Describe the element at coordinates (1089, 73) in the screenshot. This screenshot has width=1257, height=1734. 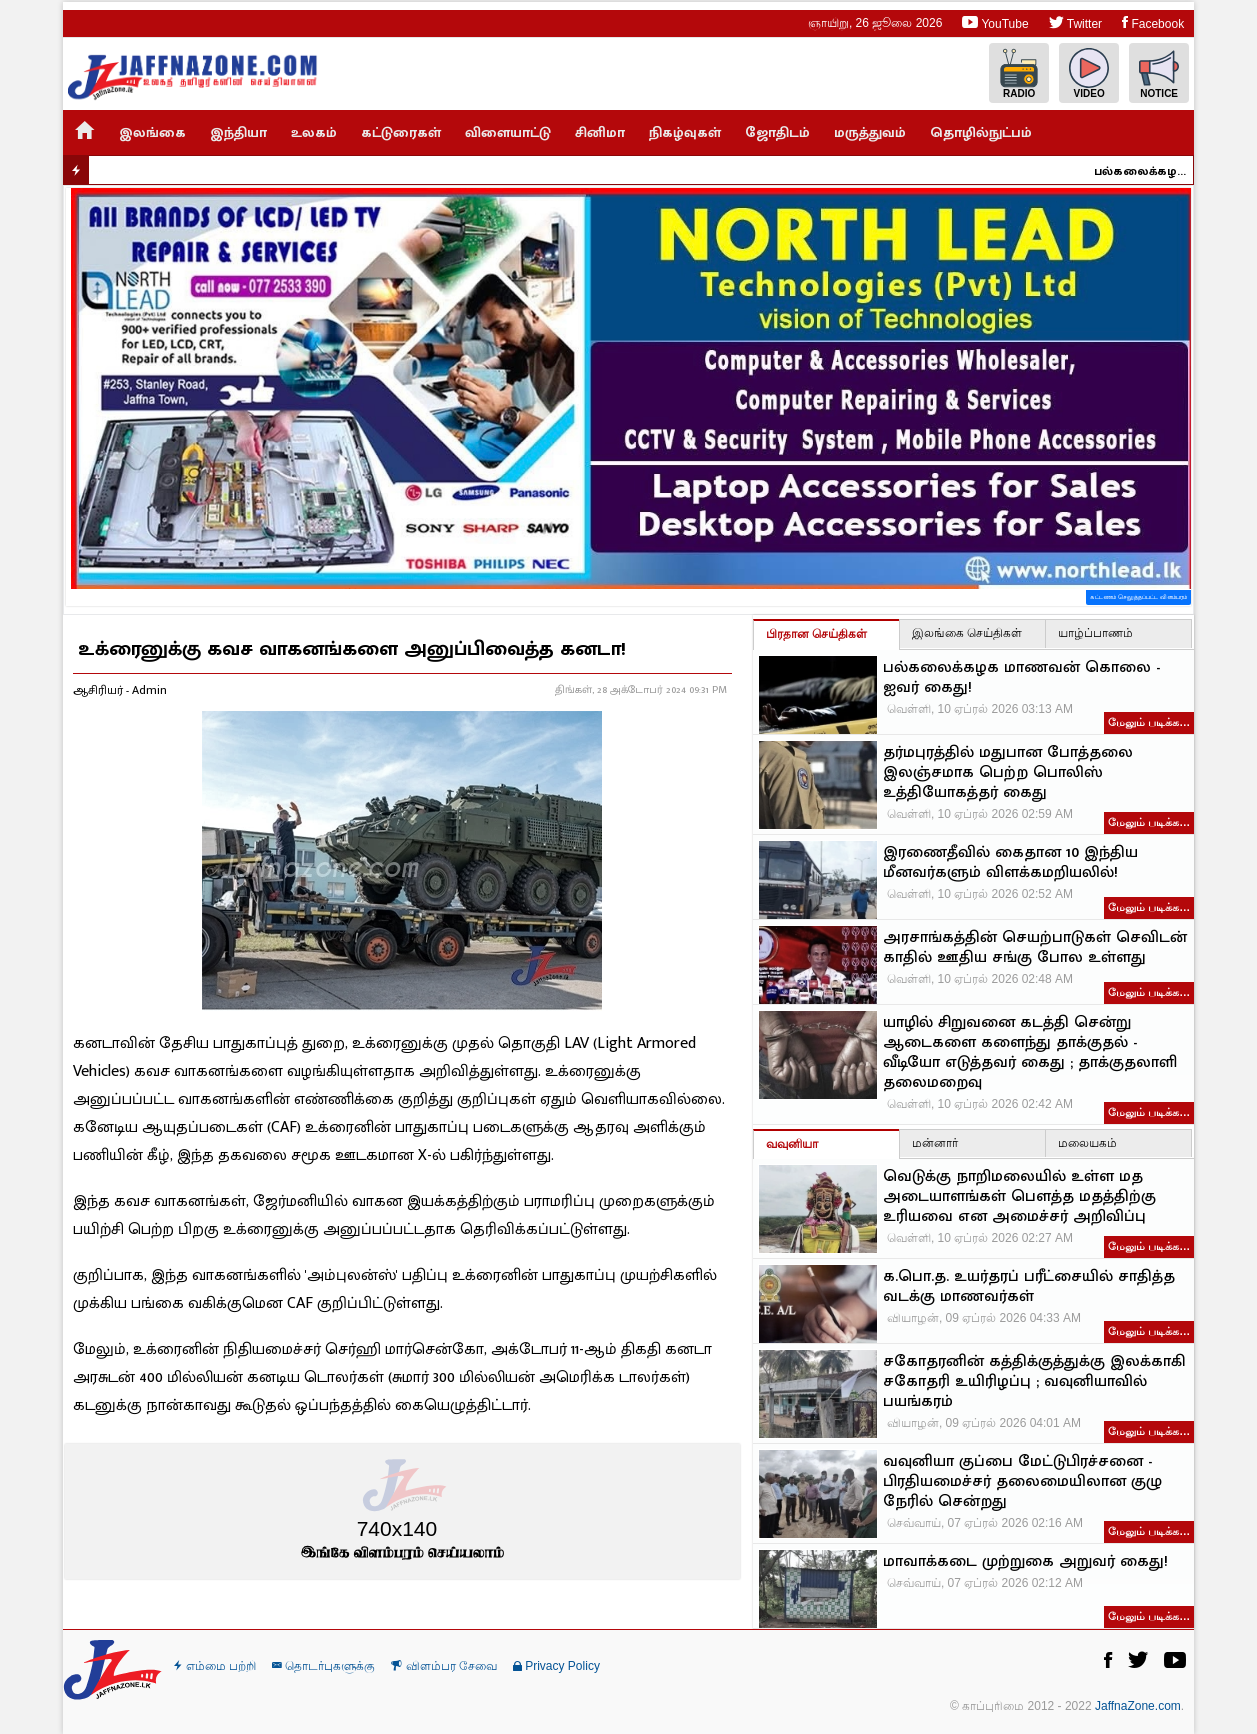
I see `Video` at that location.